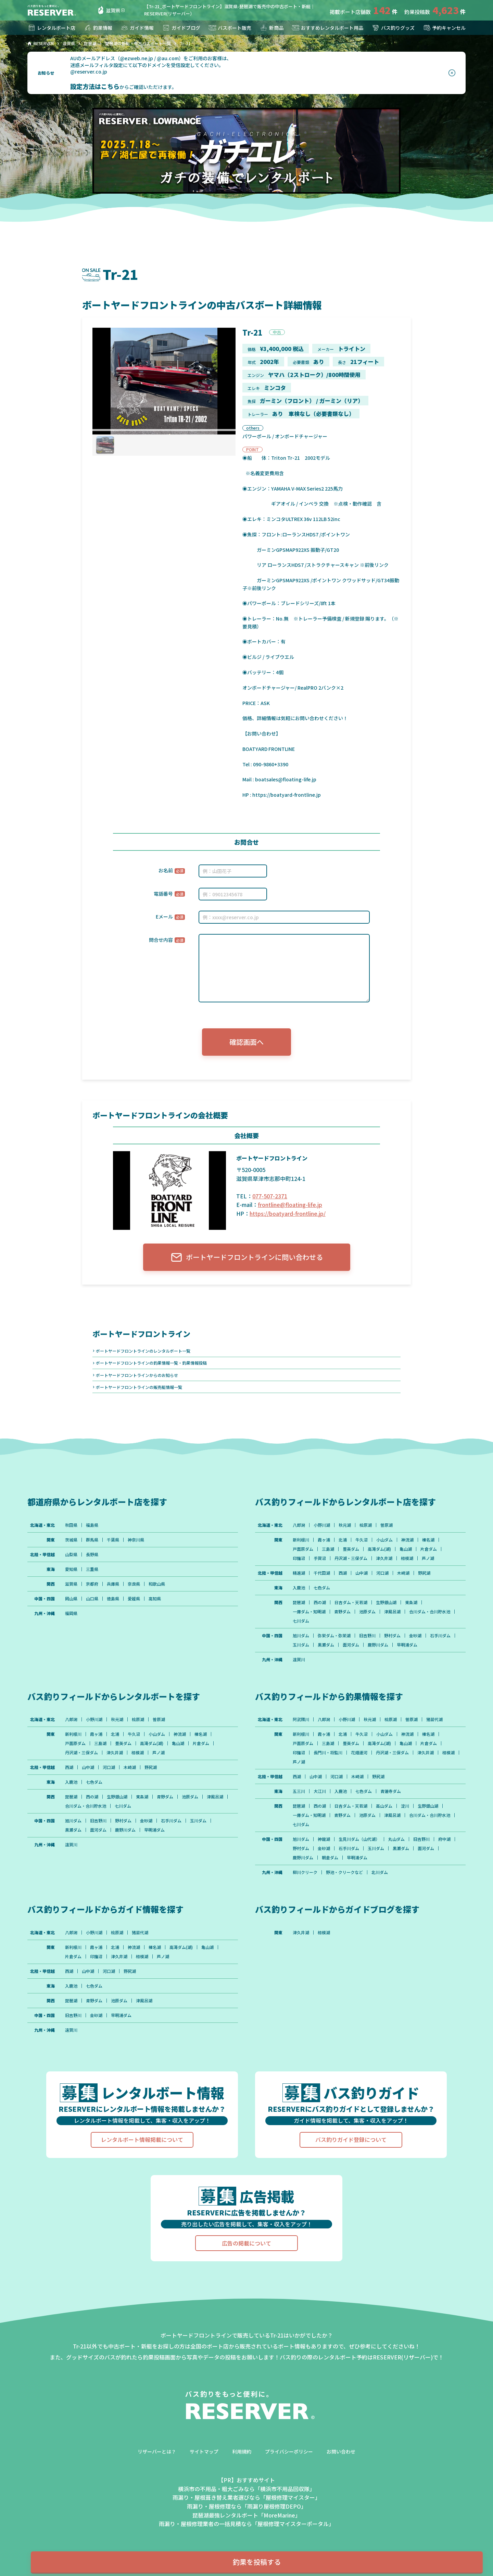  What do you see at coordinates (322, 1588) in the screenshot?
I see `七色ダム` at bounding box center [322, 1588].